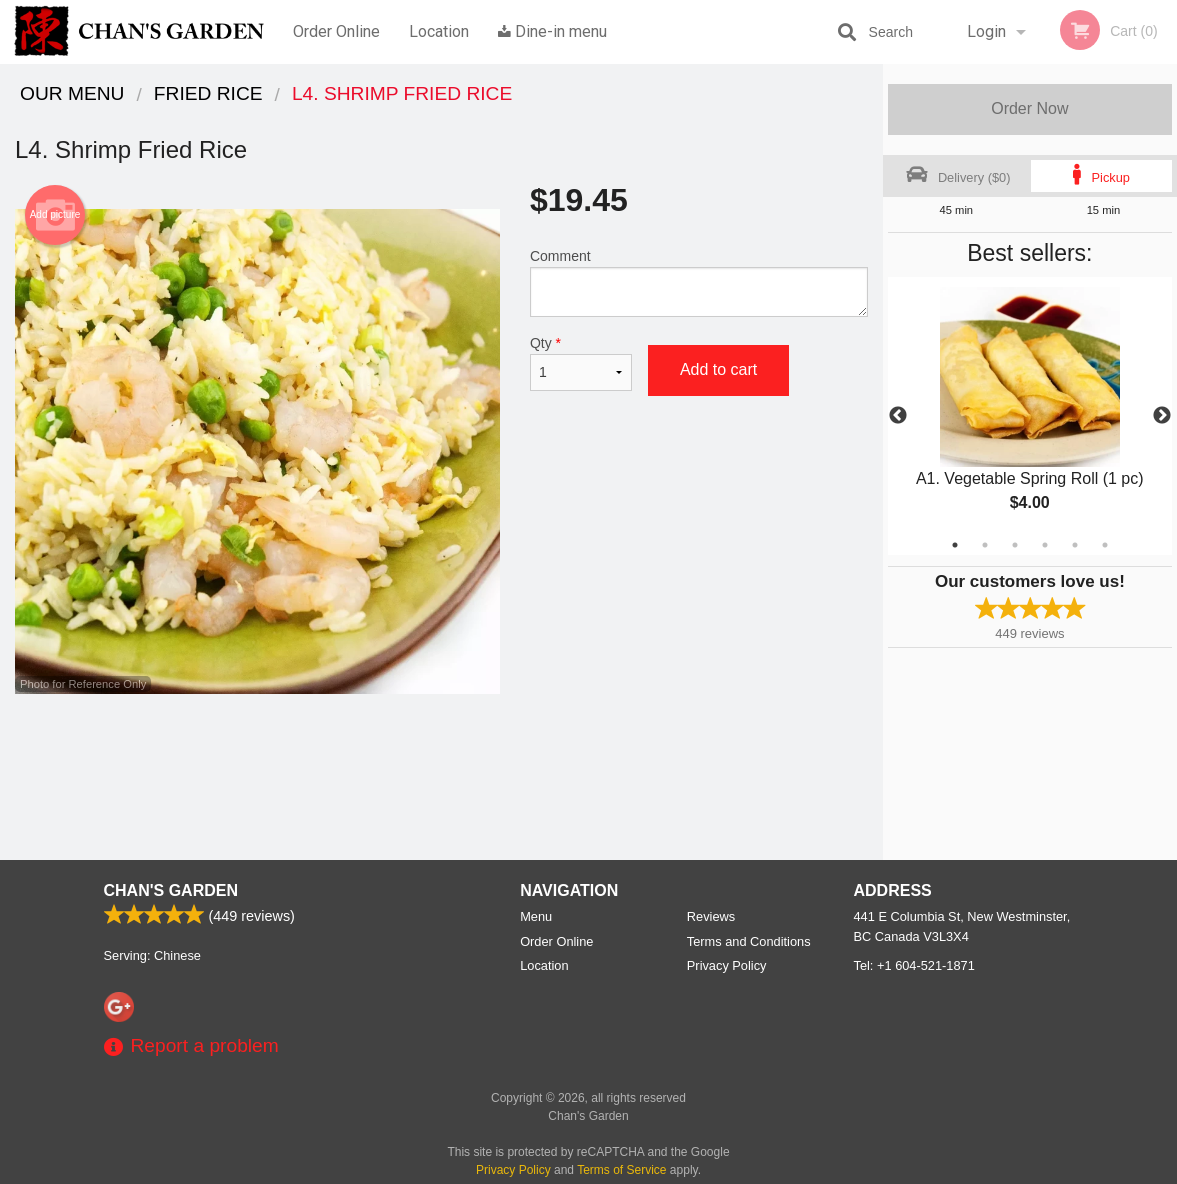 The width and height of the screenshot is (1177, 1184). What do you see at coordinates (621, 1170) in the screenshot?
I see `Terms of Service` at bounding box center [621, 1170].